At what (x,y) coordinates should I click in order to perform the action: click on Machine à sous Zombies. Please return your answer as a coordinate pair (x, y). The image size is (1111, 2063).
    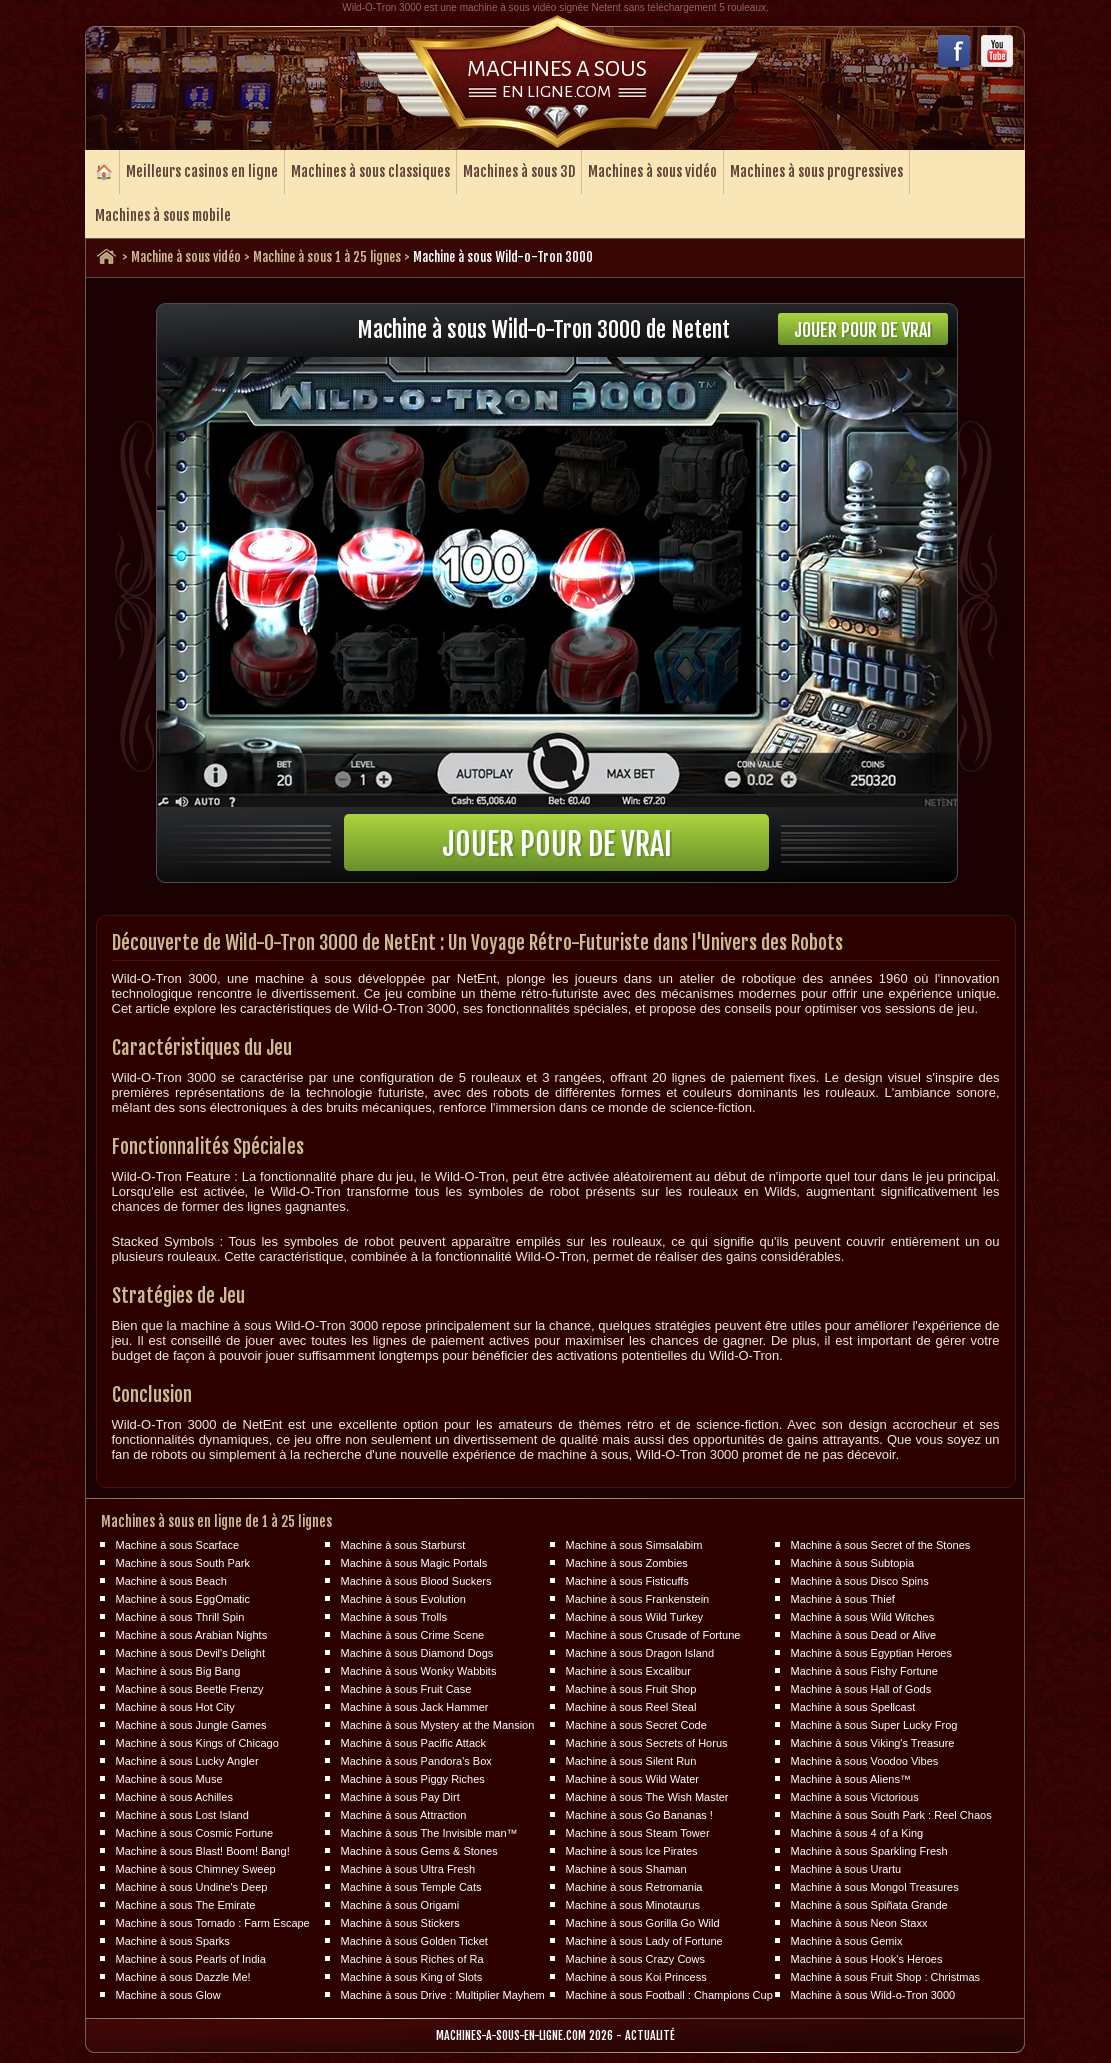
    Looking at the image, I should click on (627, 1563).